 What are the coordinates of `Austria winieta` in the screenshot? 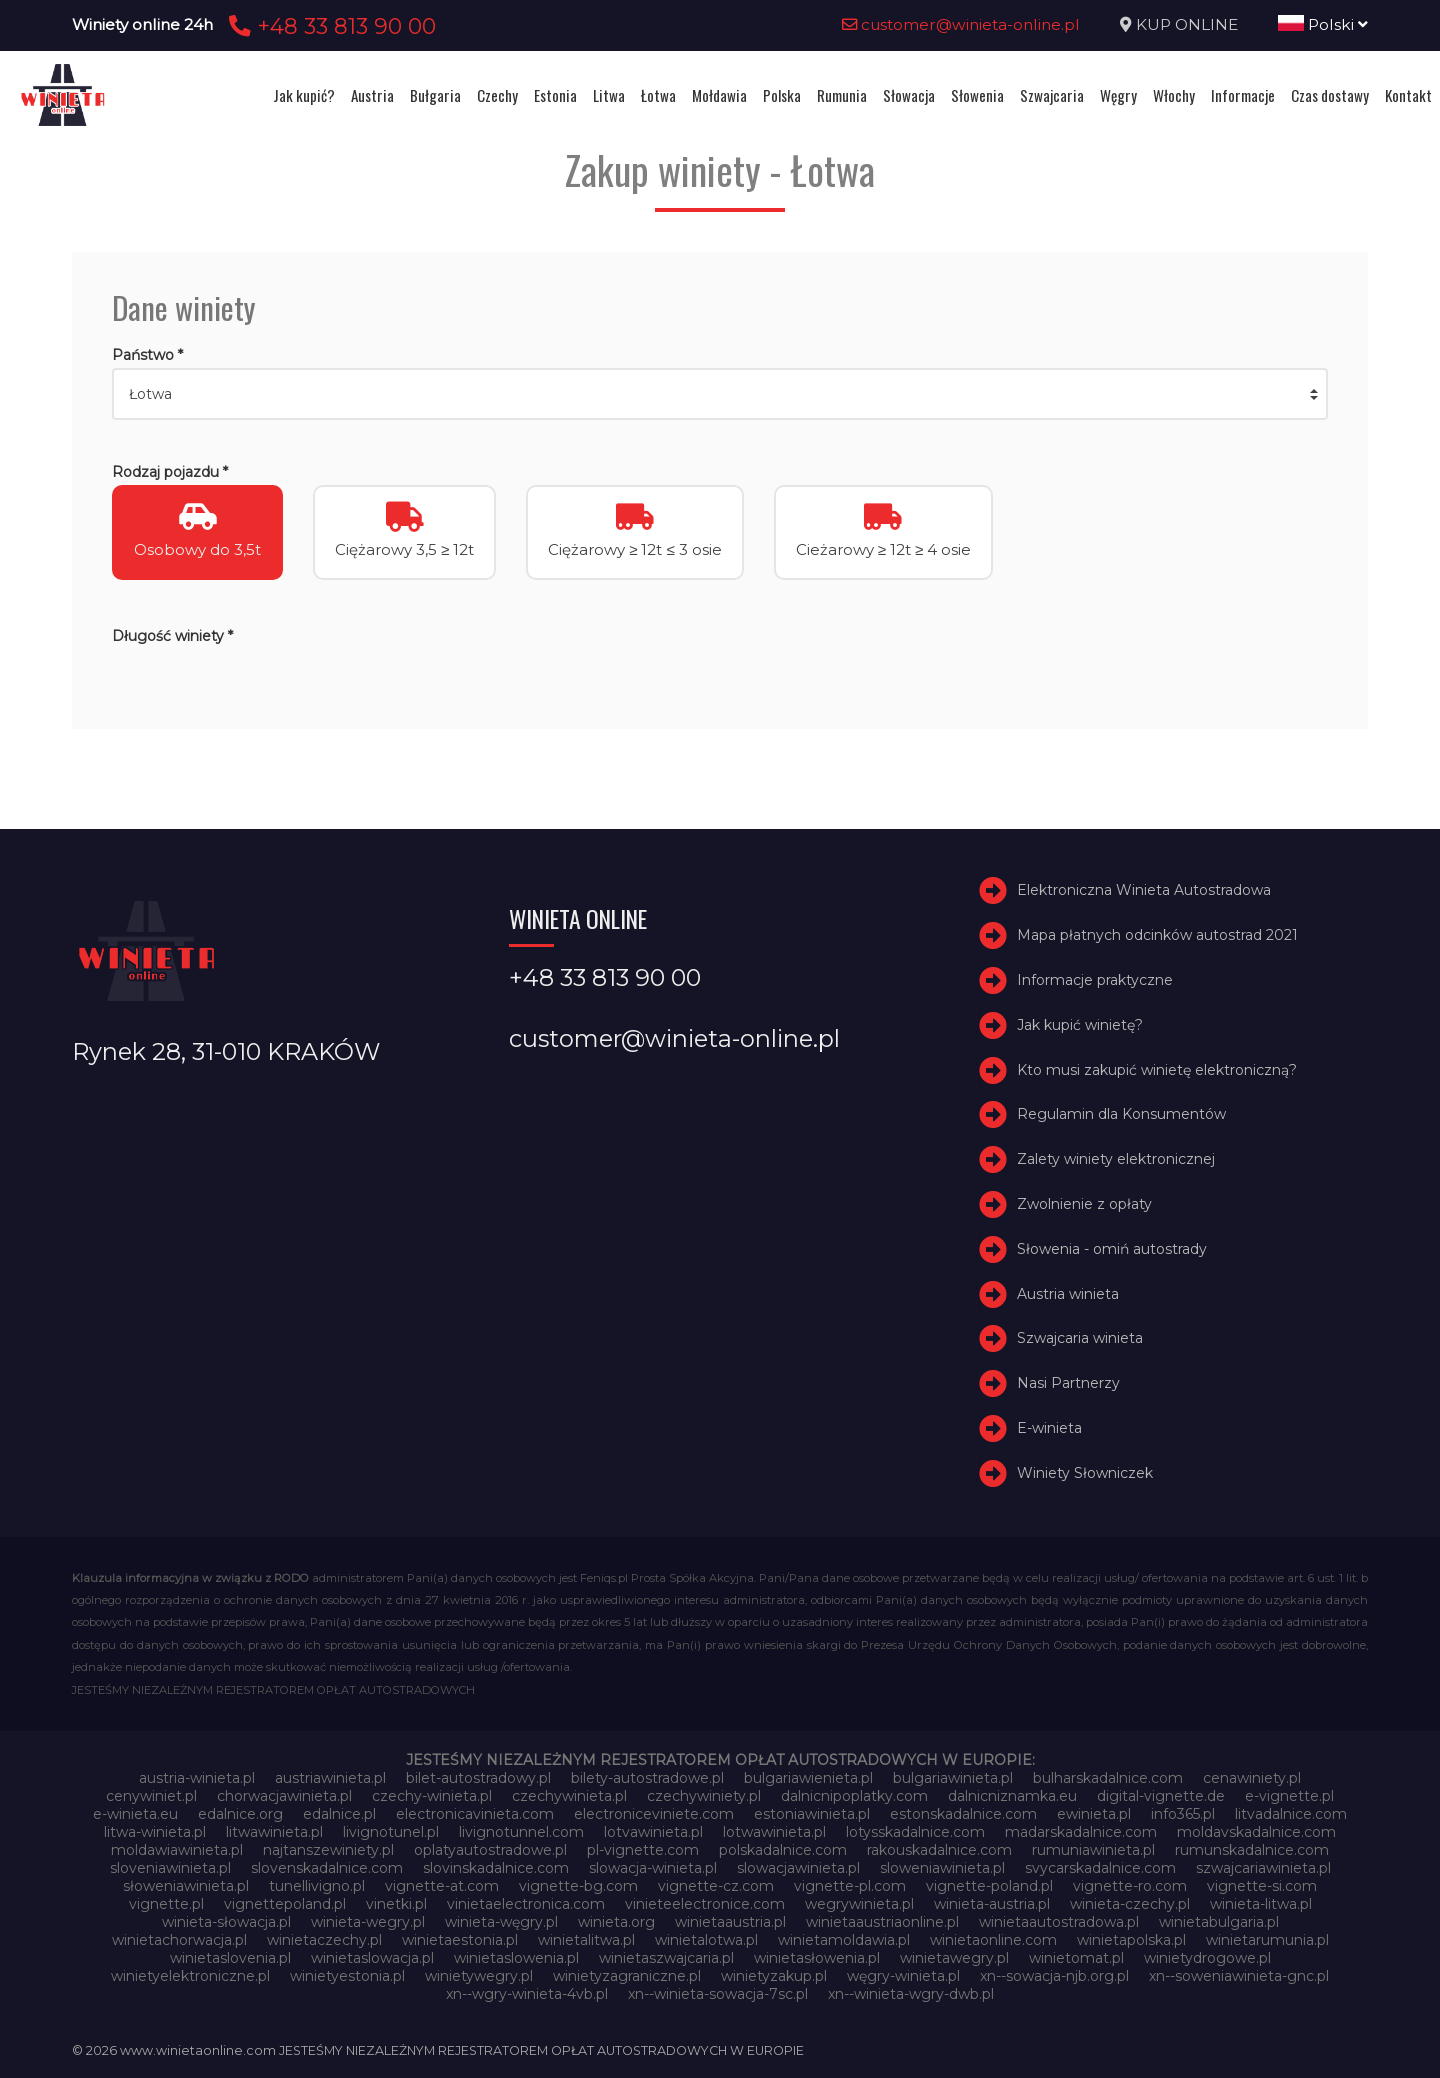 It's located at (1068, 1294).